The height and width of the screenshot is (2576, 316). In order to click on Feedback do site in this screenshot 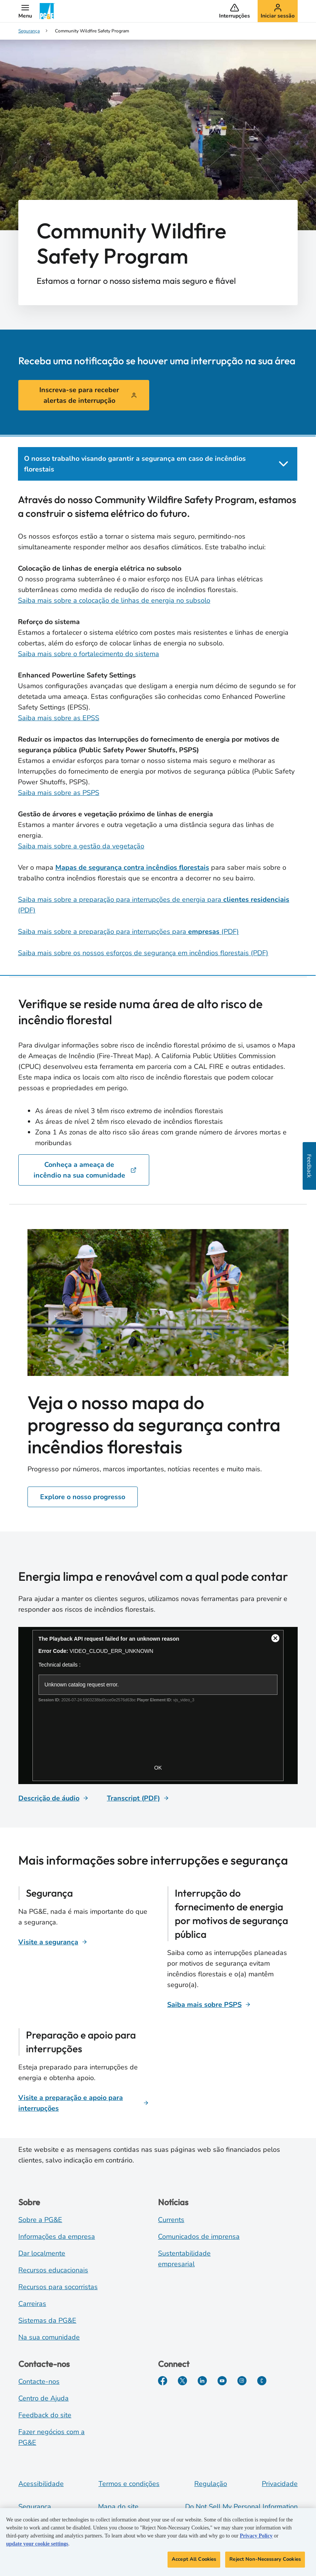, I will do `click(44, 2415)`.